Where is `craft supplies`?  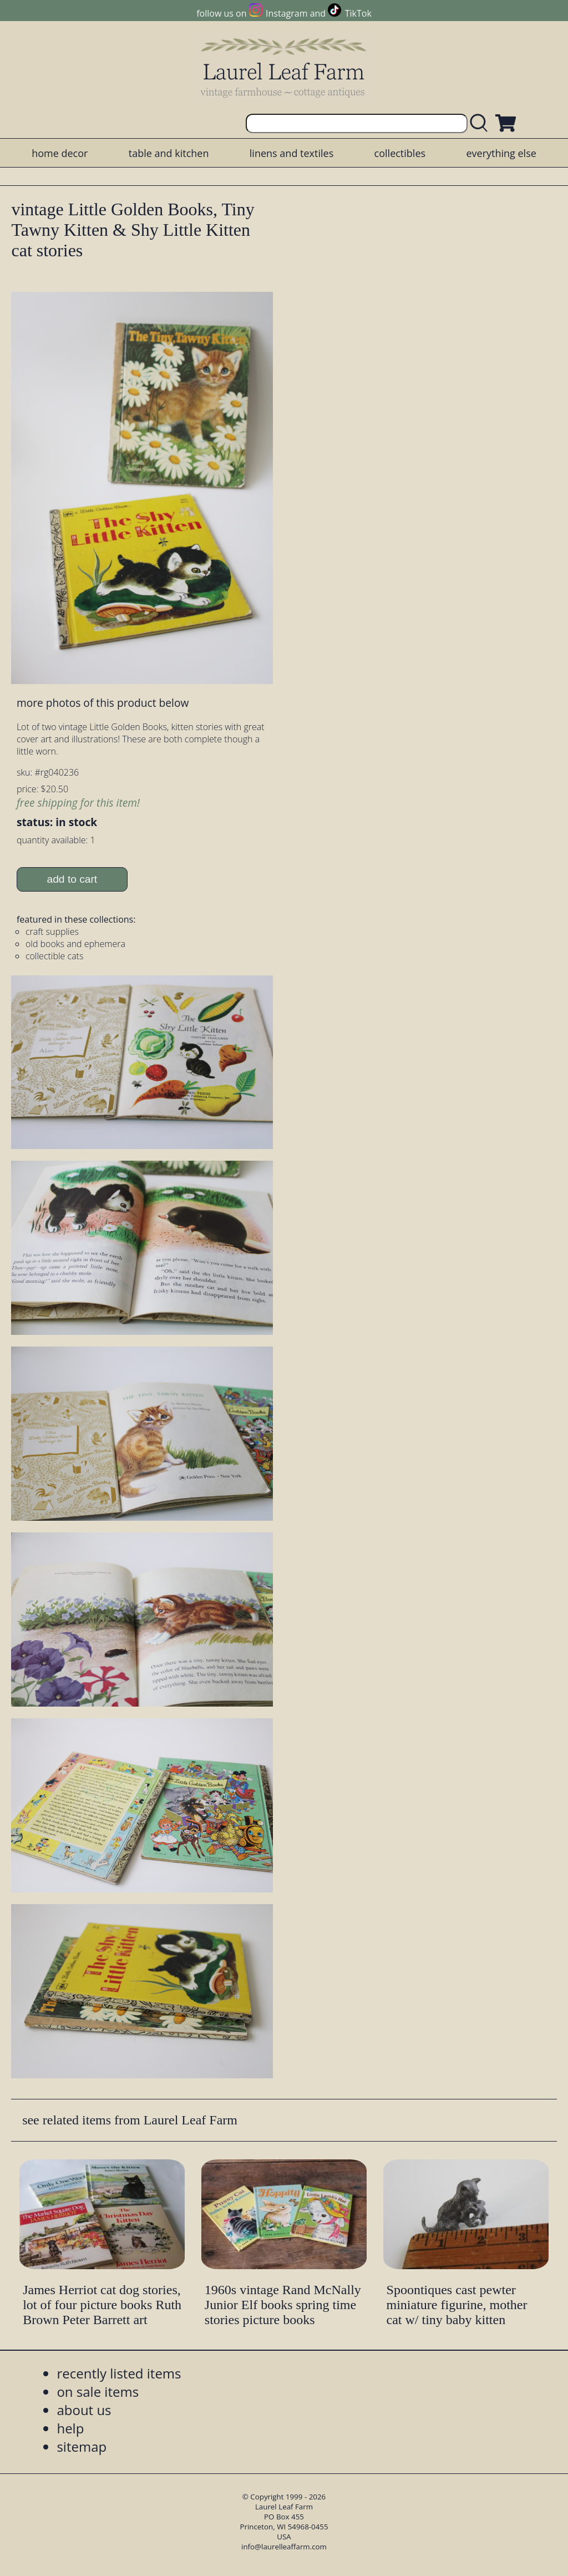 craft supplies is located at coordinates (52, 931).